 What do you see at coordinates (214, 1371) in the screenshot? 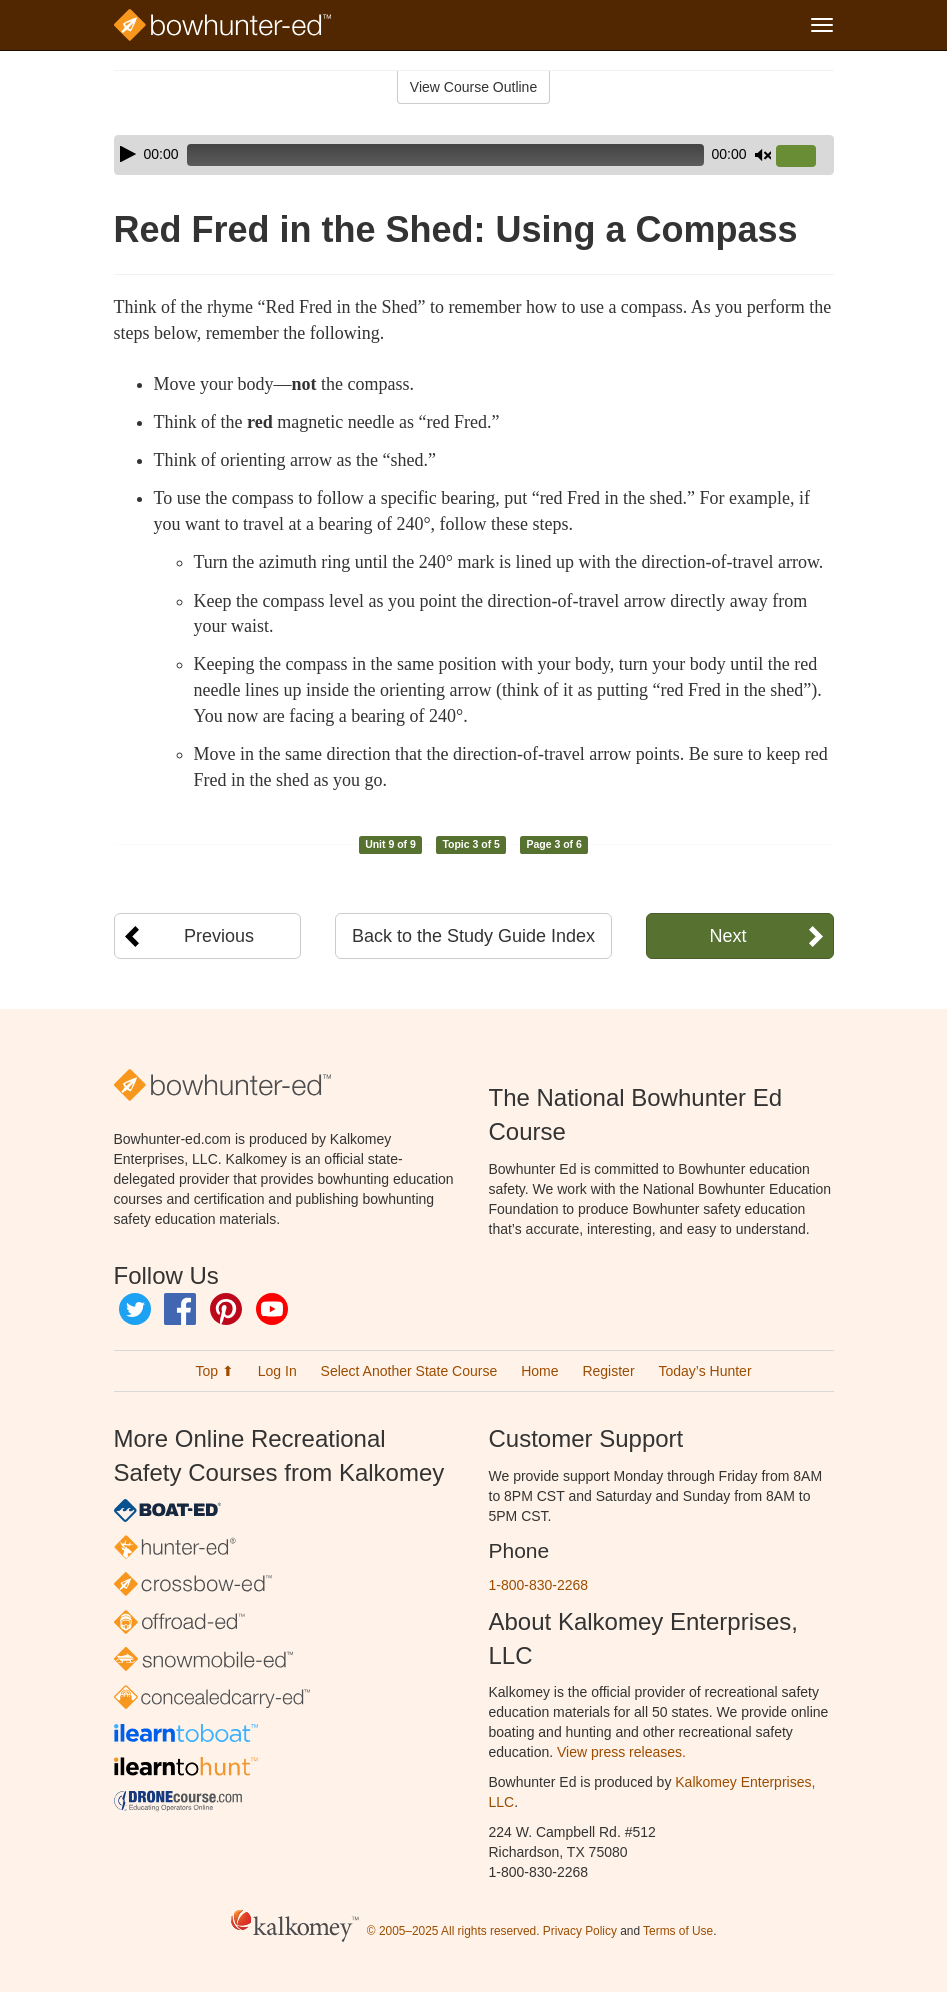
I see `Top ⬆` at bounding box center [214, 1371].